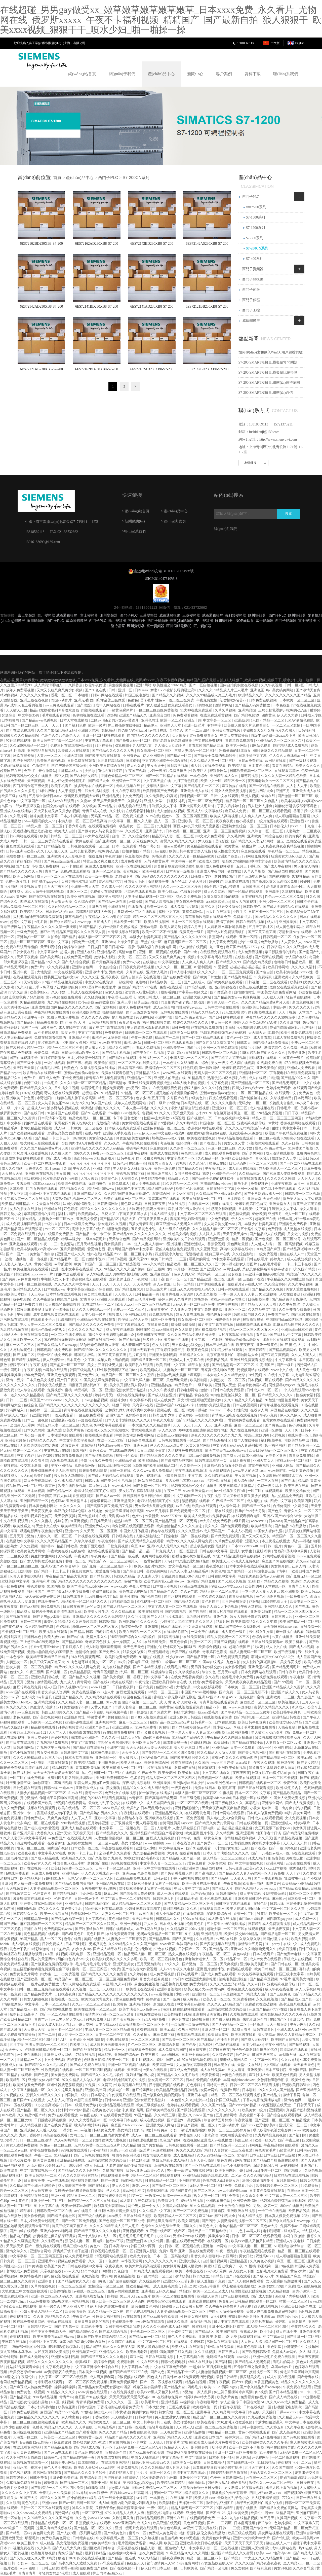 This screenshot has width=322, height=2576. Describe the element at coordinates (298, 1959) in the screenshot. I see `手机成人在线视频` at that location.